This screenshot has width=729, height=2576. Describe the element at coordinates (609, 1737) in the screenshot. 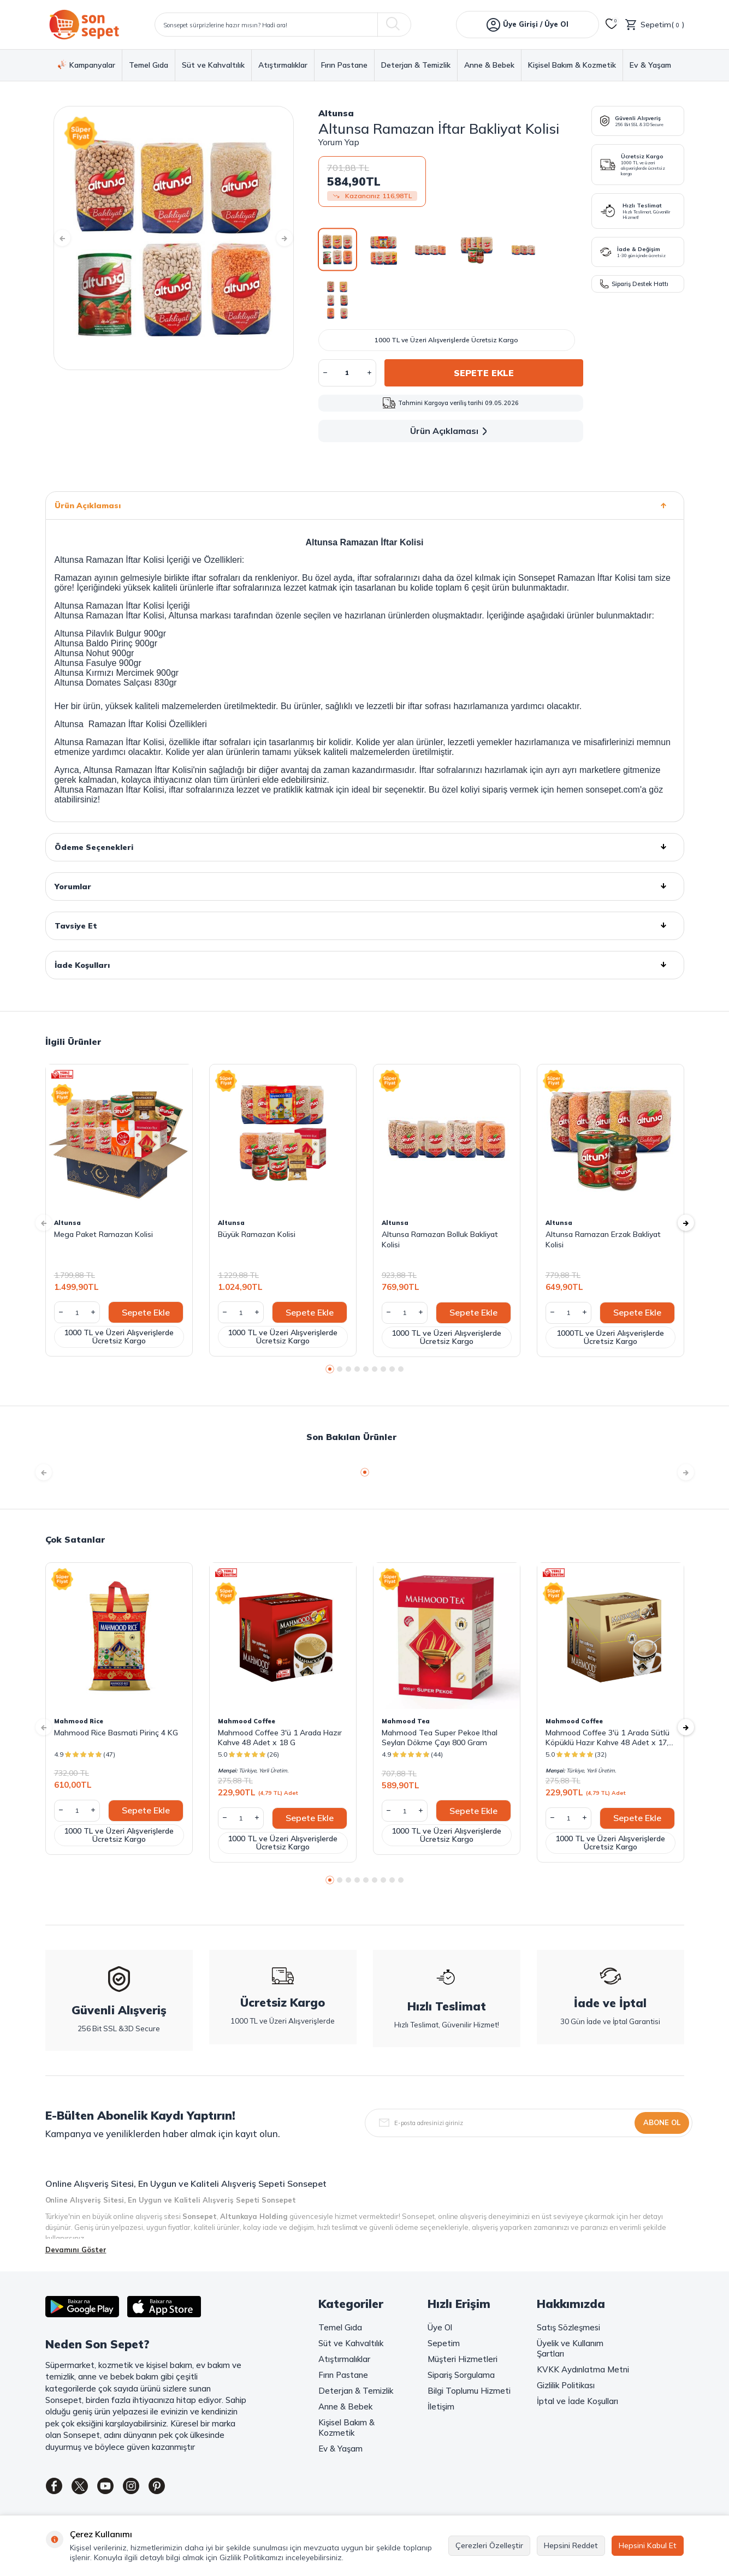

I see `Mahmood Coffee 3'ü 1 Arada Sütlü Köpüklü Hazır Kahve 48 Adet x 17,4 G` at that location.